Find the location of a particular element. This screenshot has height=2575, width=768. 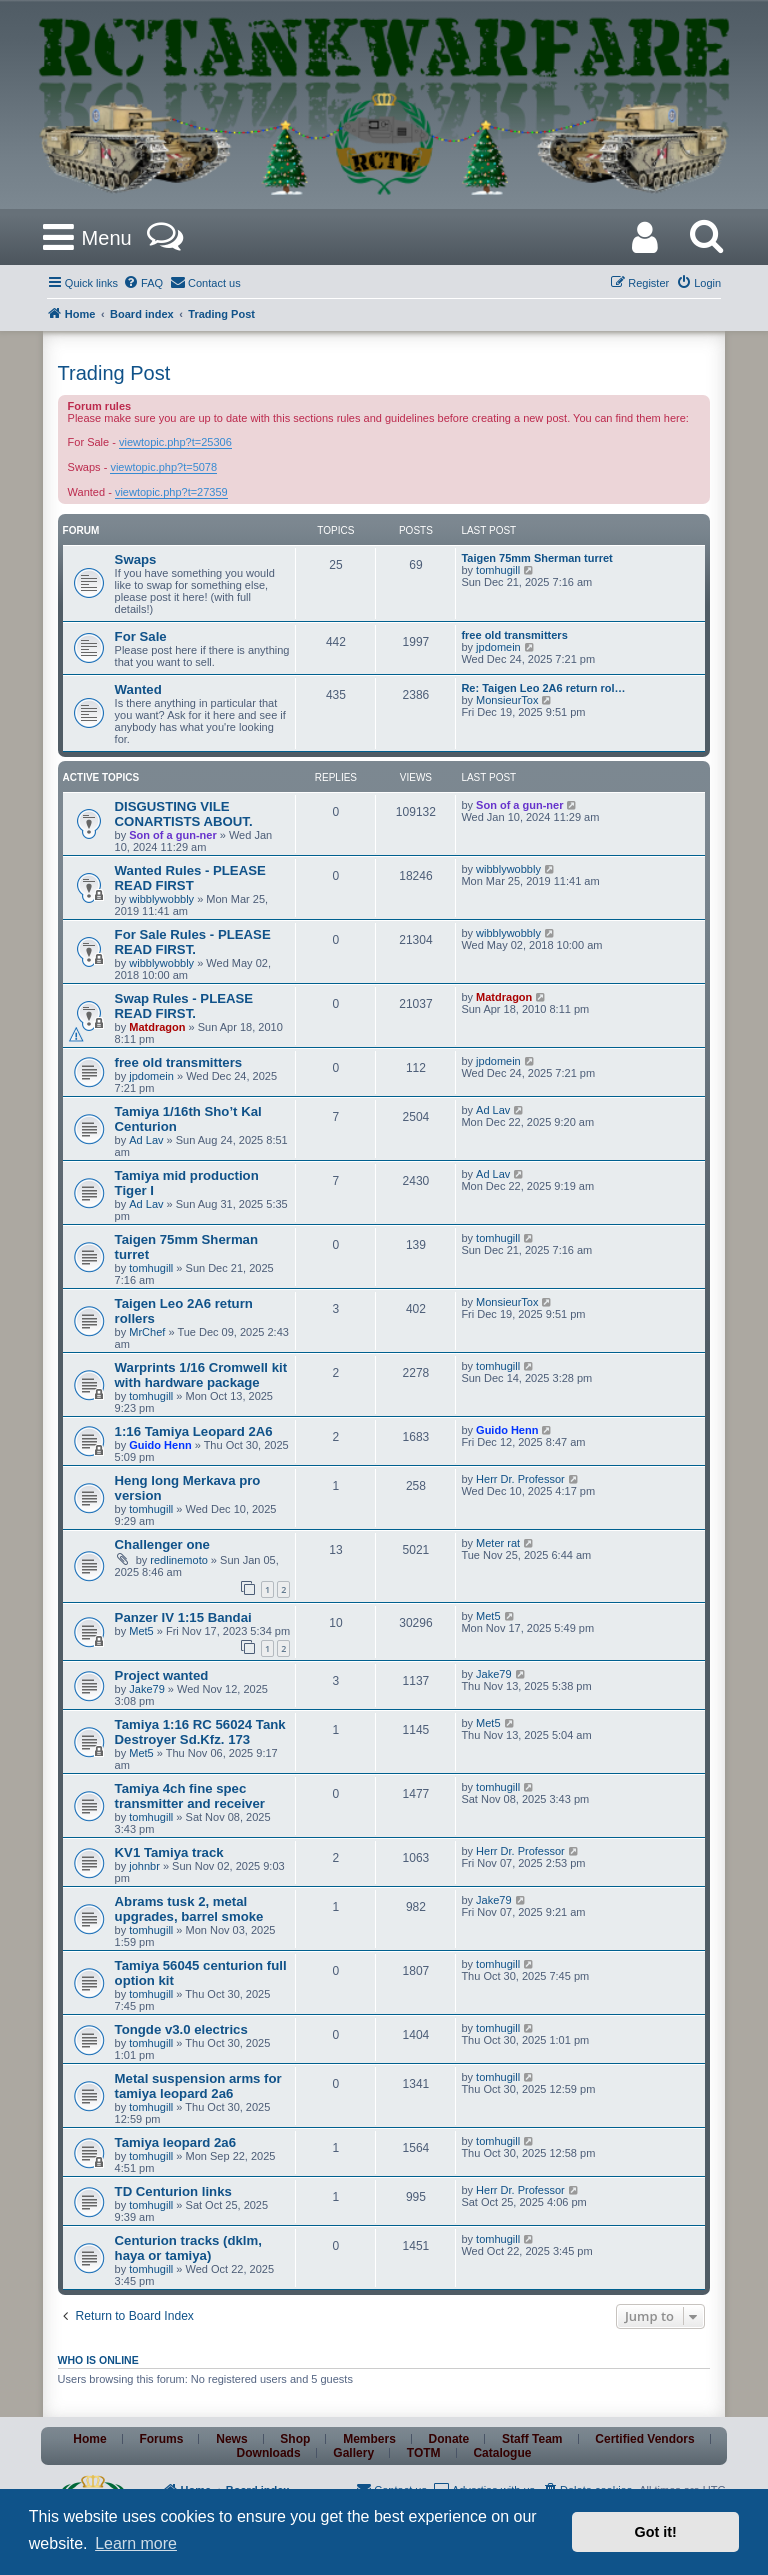

Shop is located at coordinates (295, 2439).